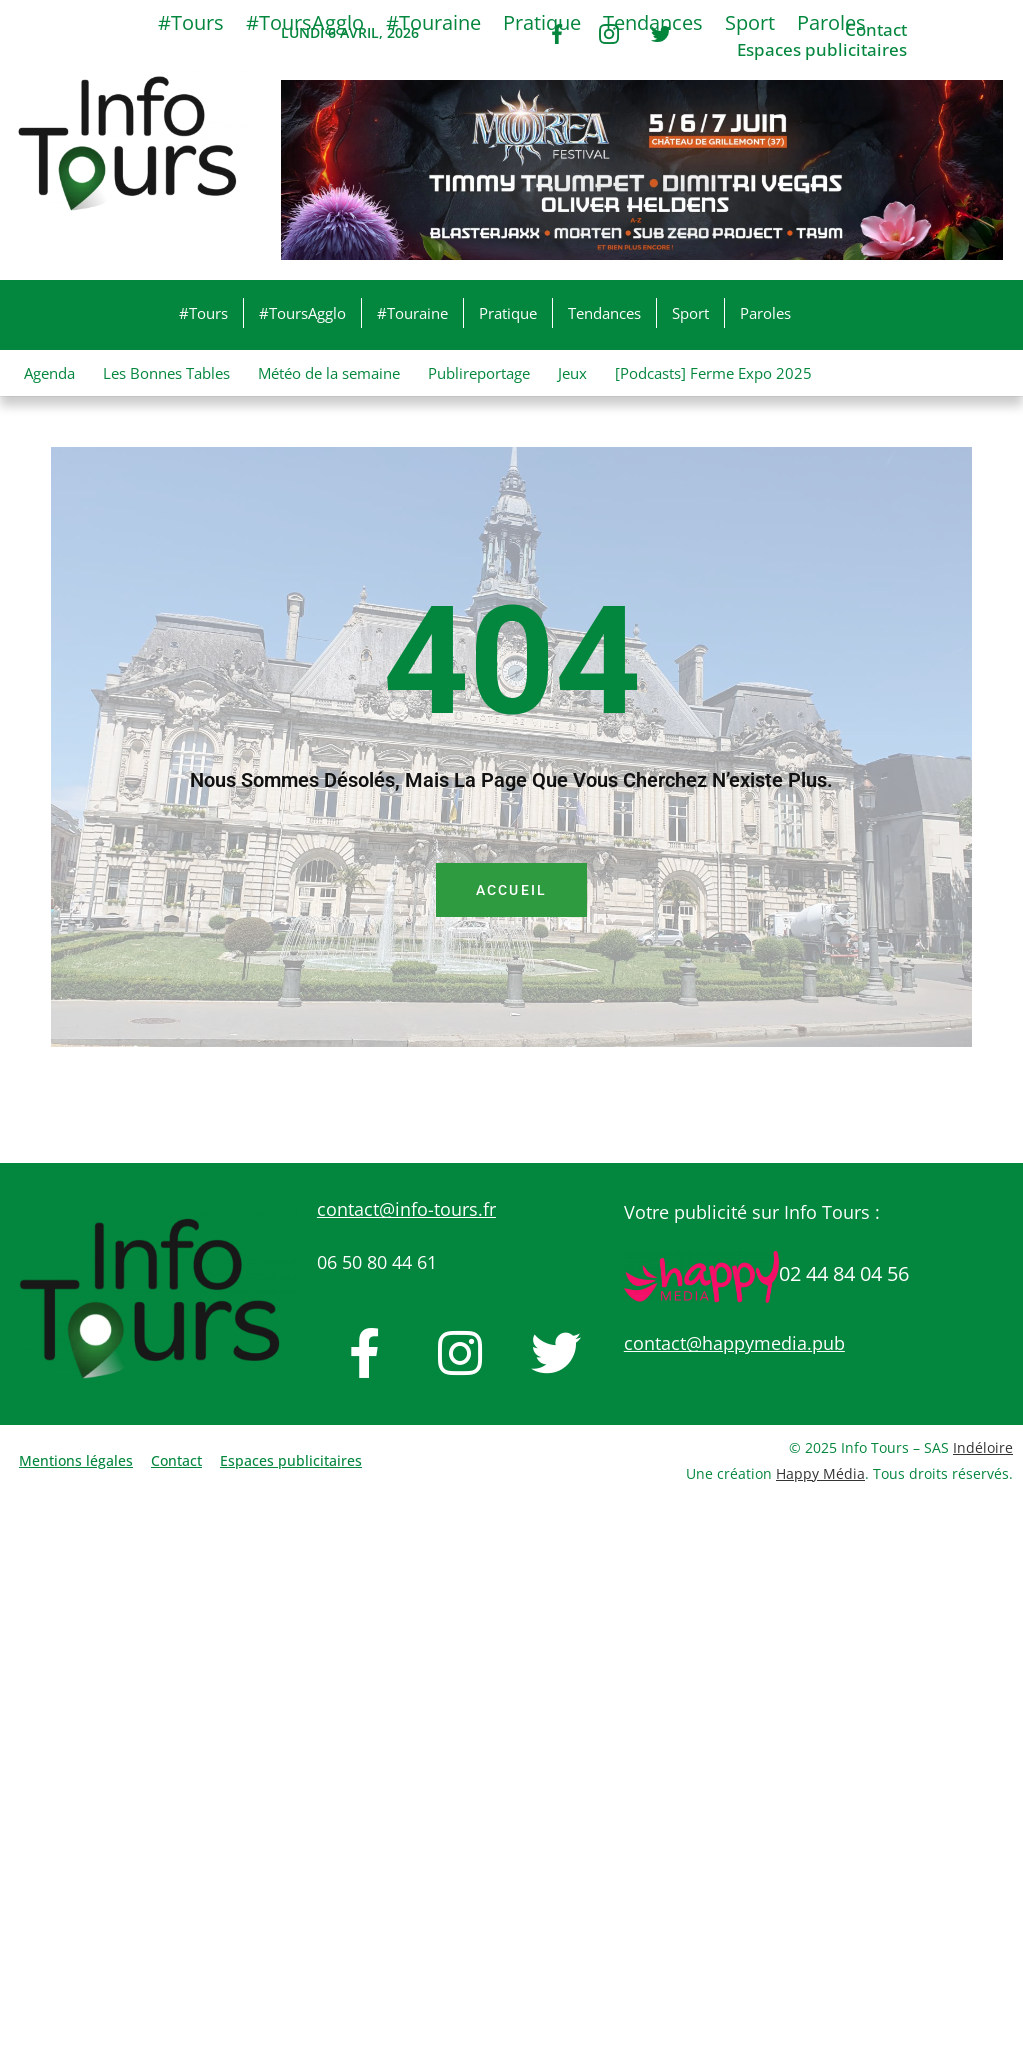  I want to click on [Podcasts] Ferme Expo 2025, so click(713, 373).